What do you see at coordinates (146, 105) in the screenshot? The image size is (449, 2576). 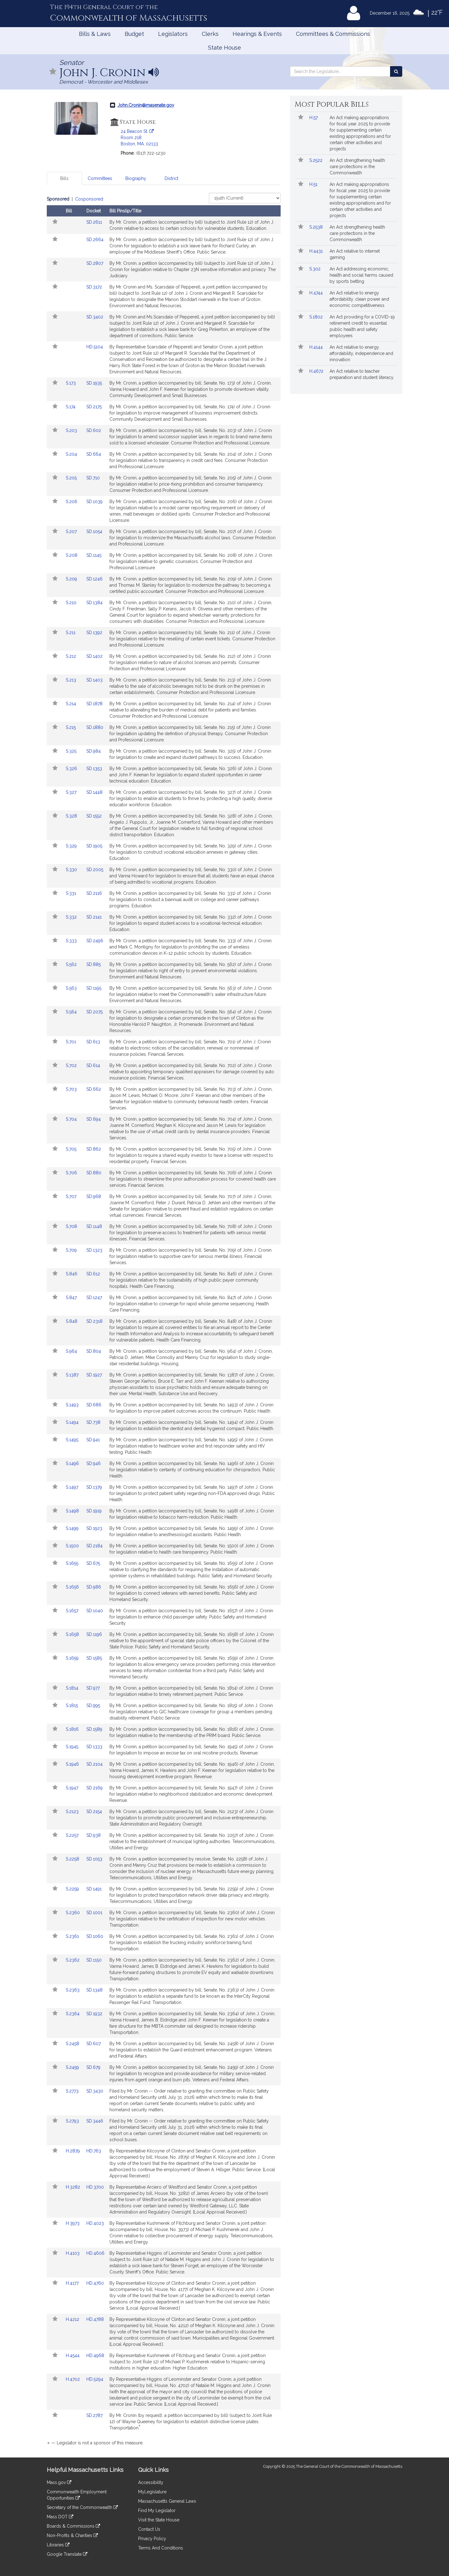 I see `John.Cronin@masenate.gov` at bounding box center [146, 105].